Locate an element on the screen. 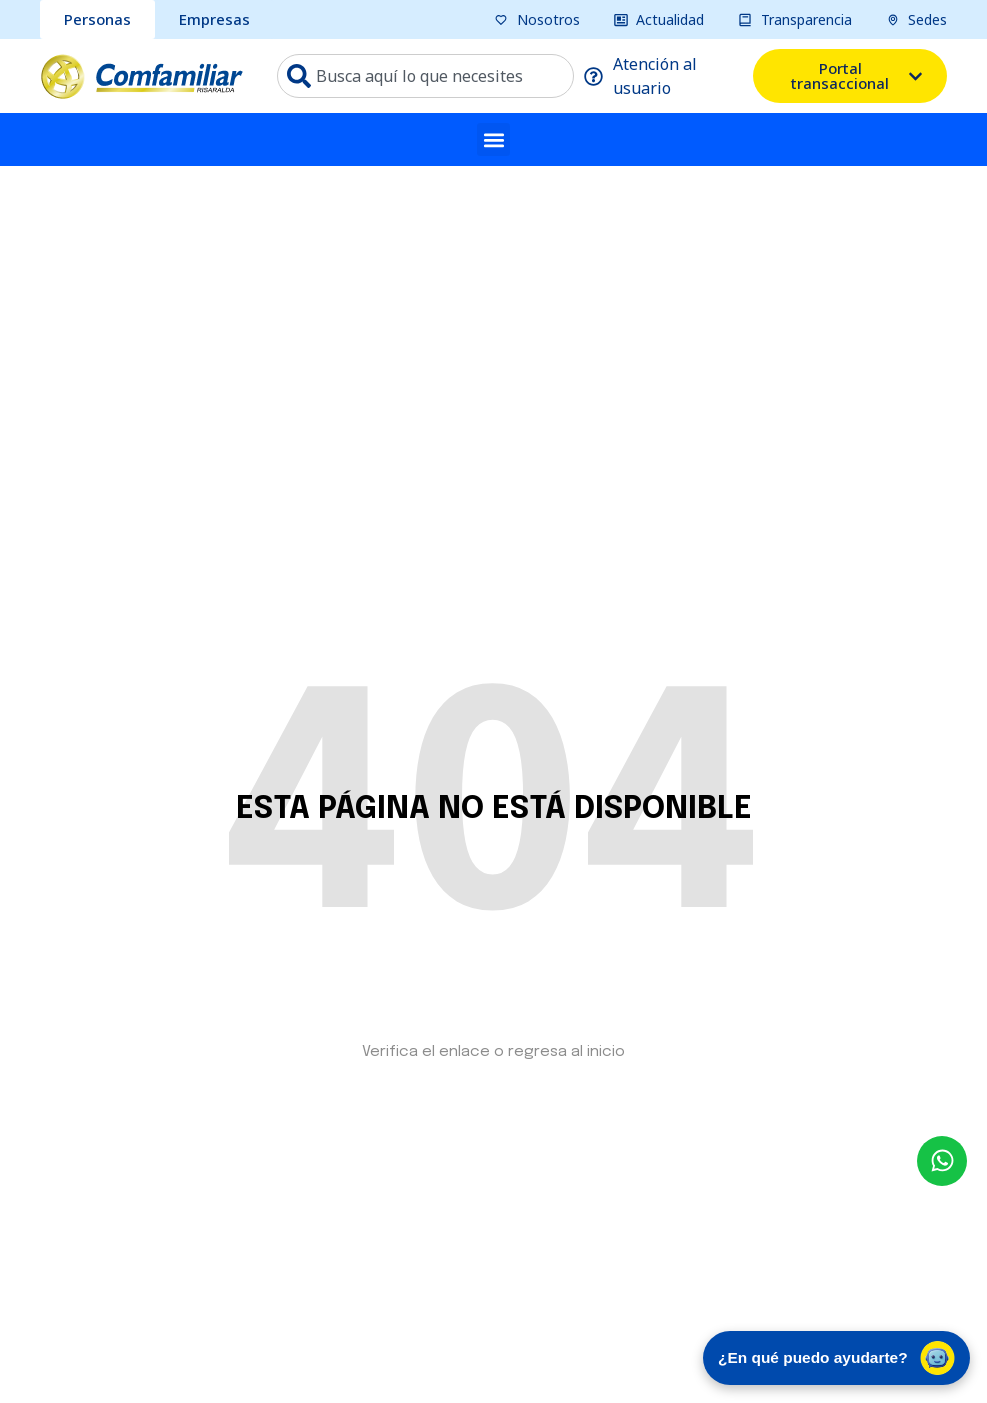 Image resolution: width=987 pixels, height=1403 pixels. [sección Empresas bcomfamiliar] is located at coordinates (214, 19).